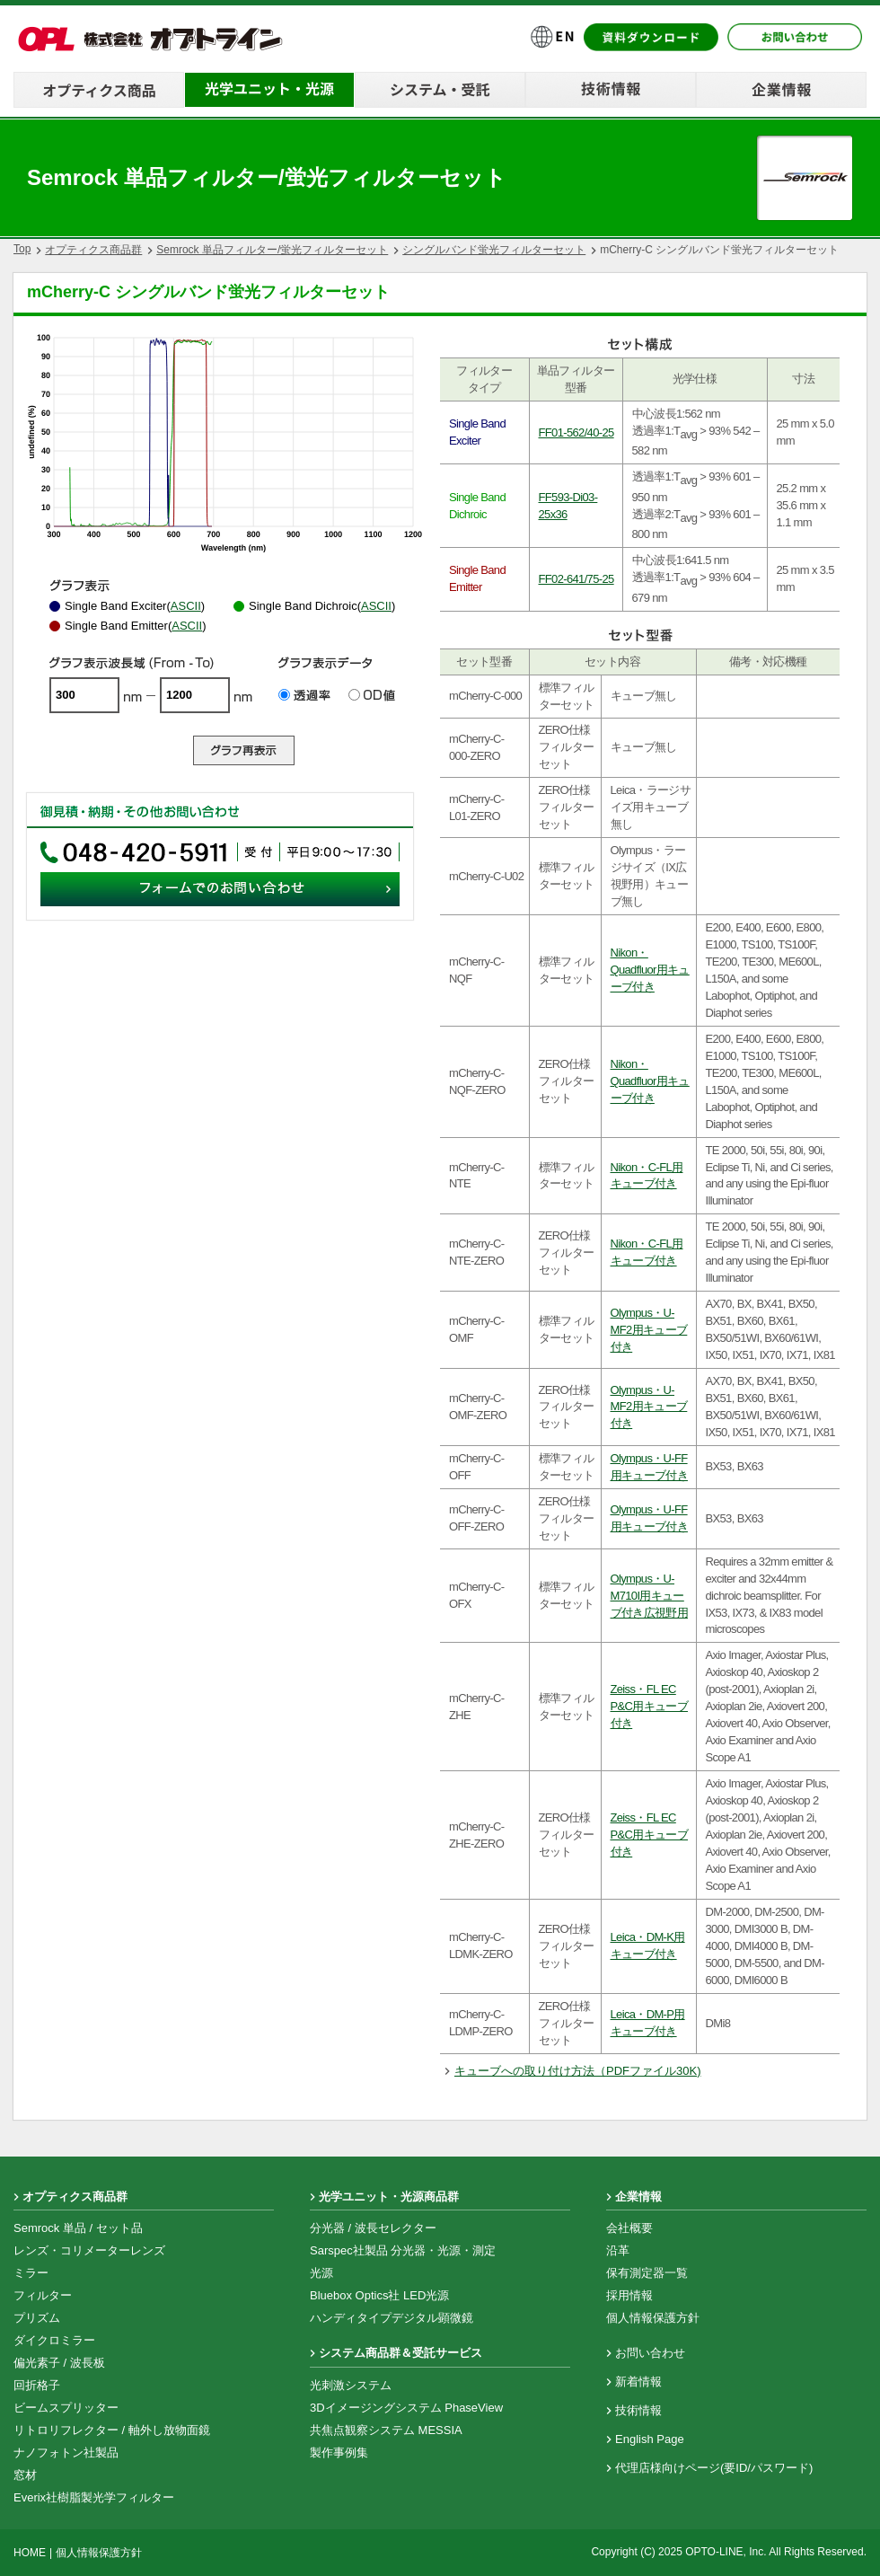  I want to click on キューブへの取り付け方法（PDFファイル30K), so click(577, 2071).